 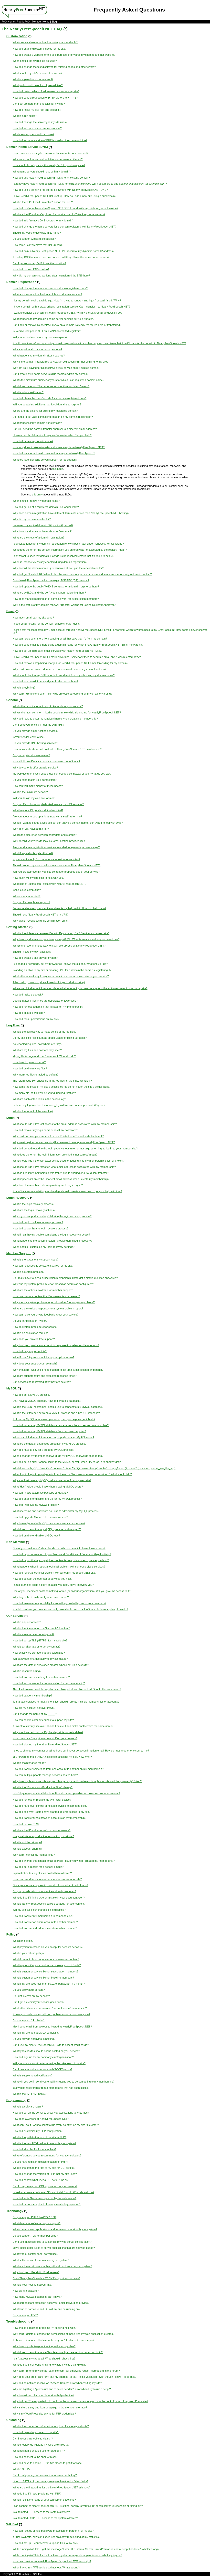 What do you see at coordinates (45, 1971) in the screenshot?
I see `What is customer service like for subscription members?` at bounding box center [45, 1971].